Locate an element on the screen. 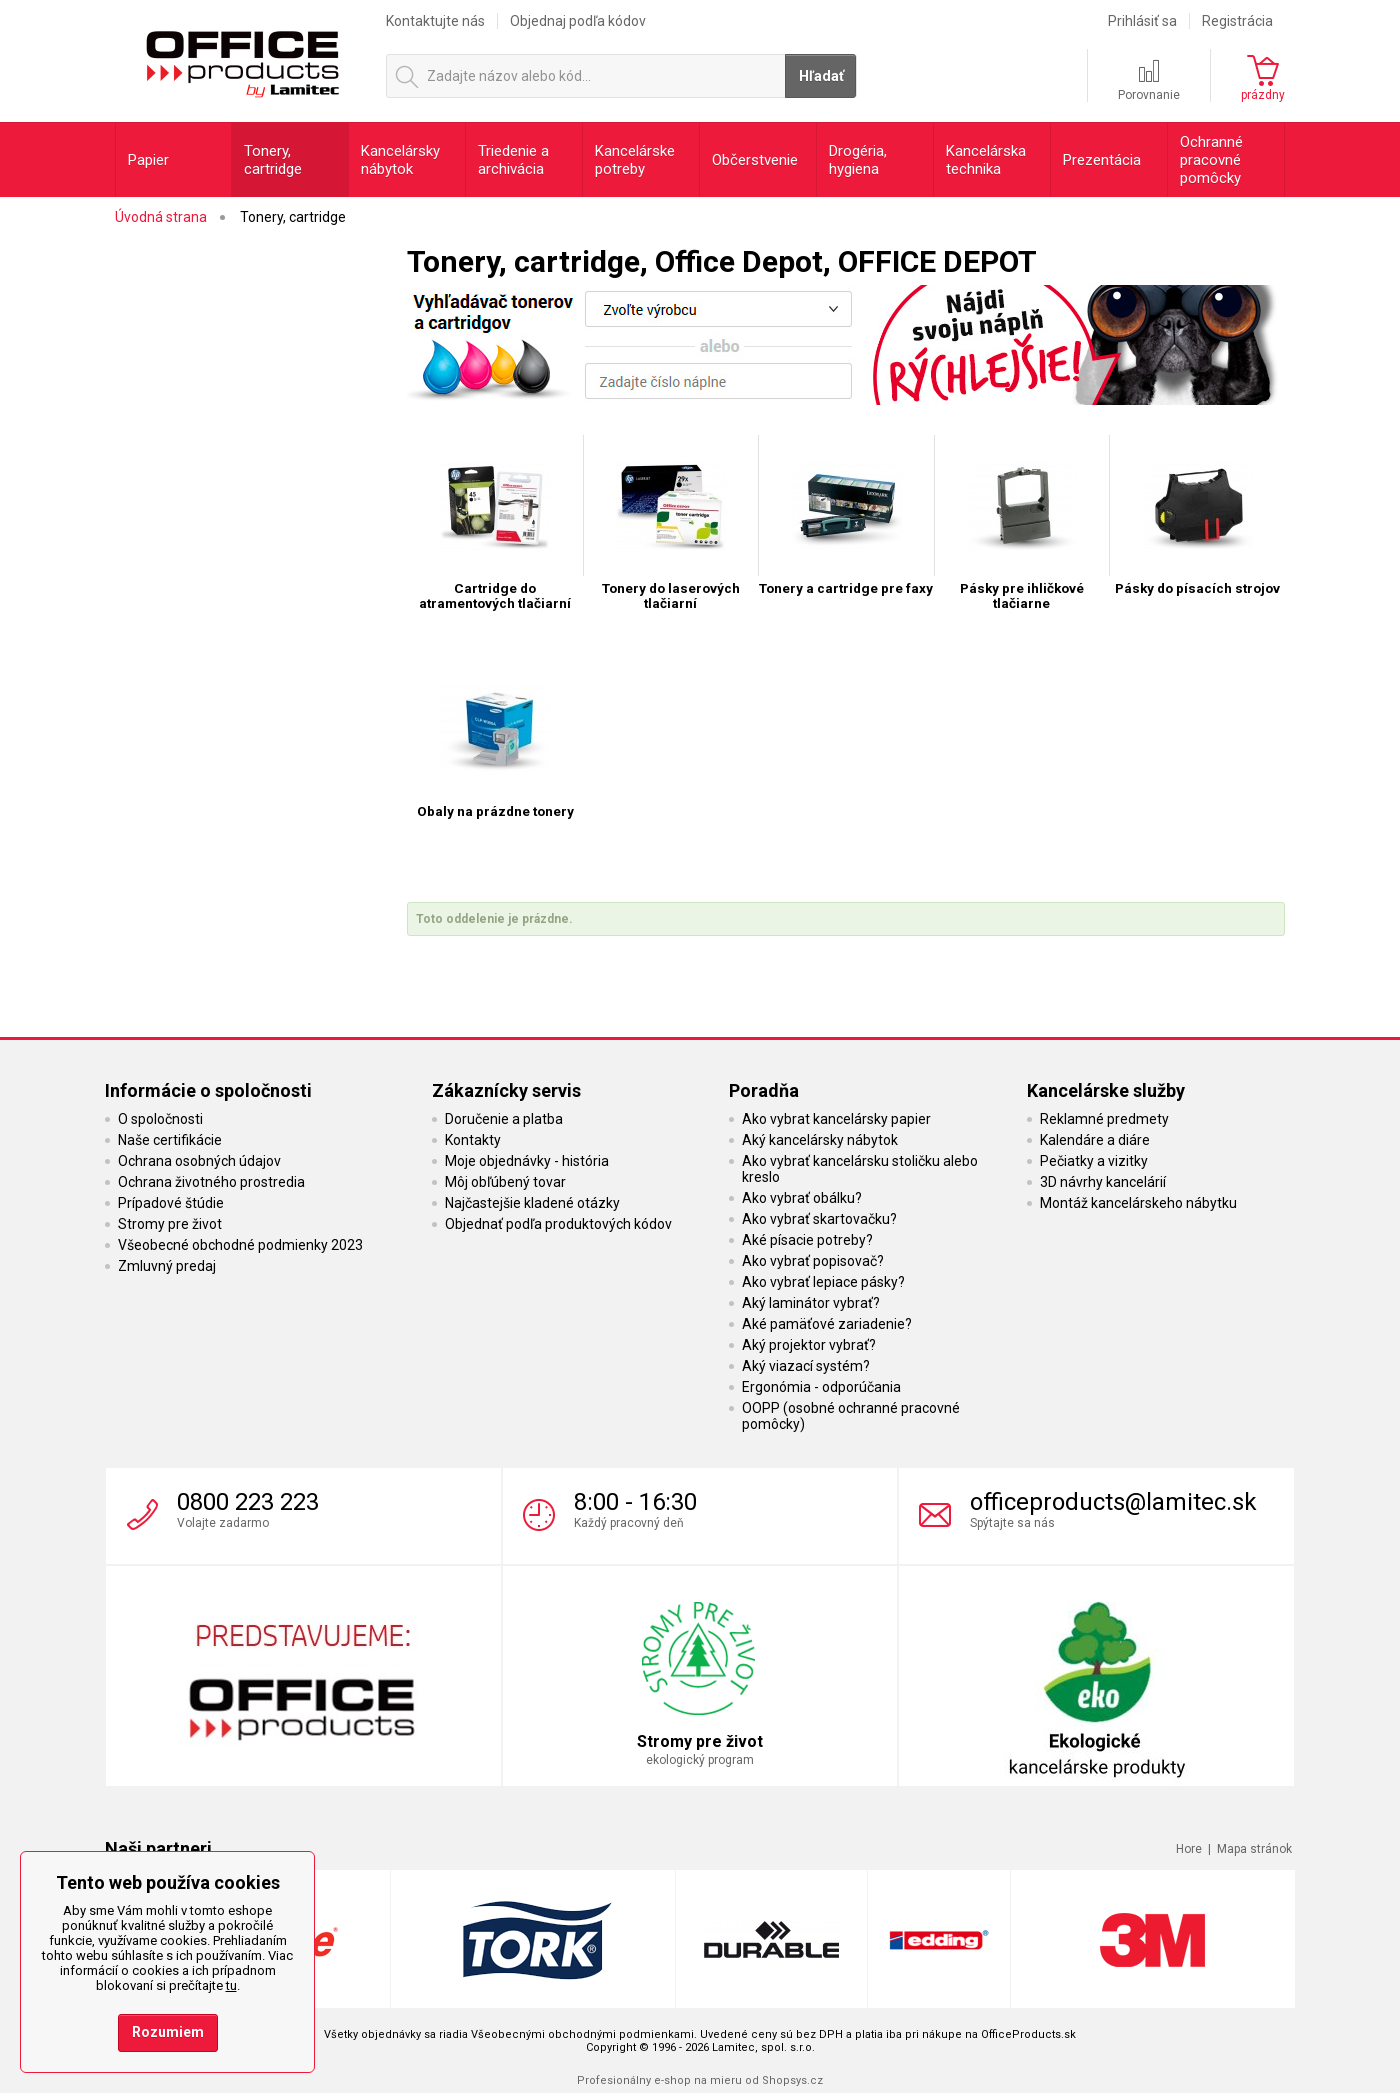 Image resolution: width=1400 pixels, height=2093 pixels. Aký laminátor vybrať? is located at coordinates (811, 1303).